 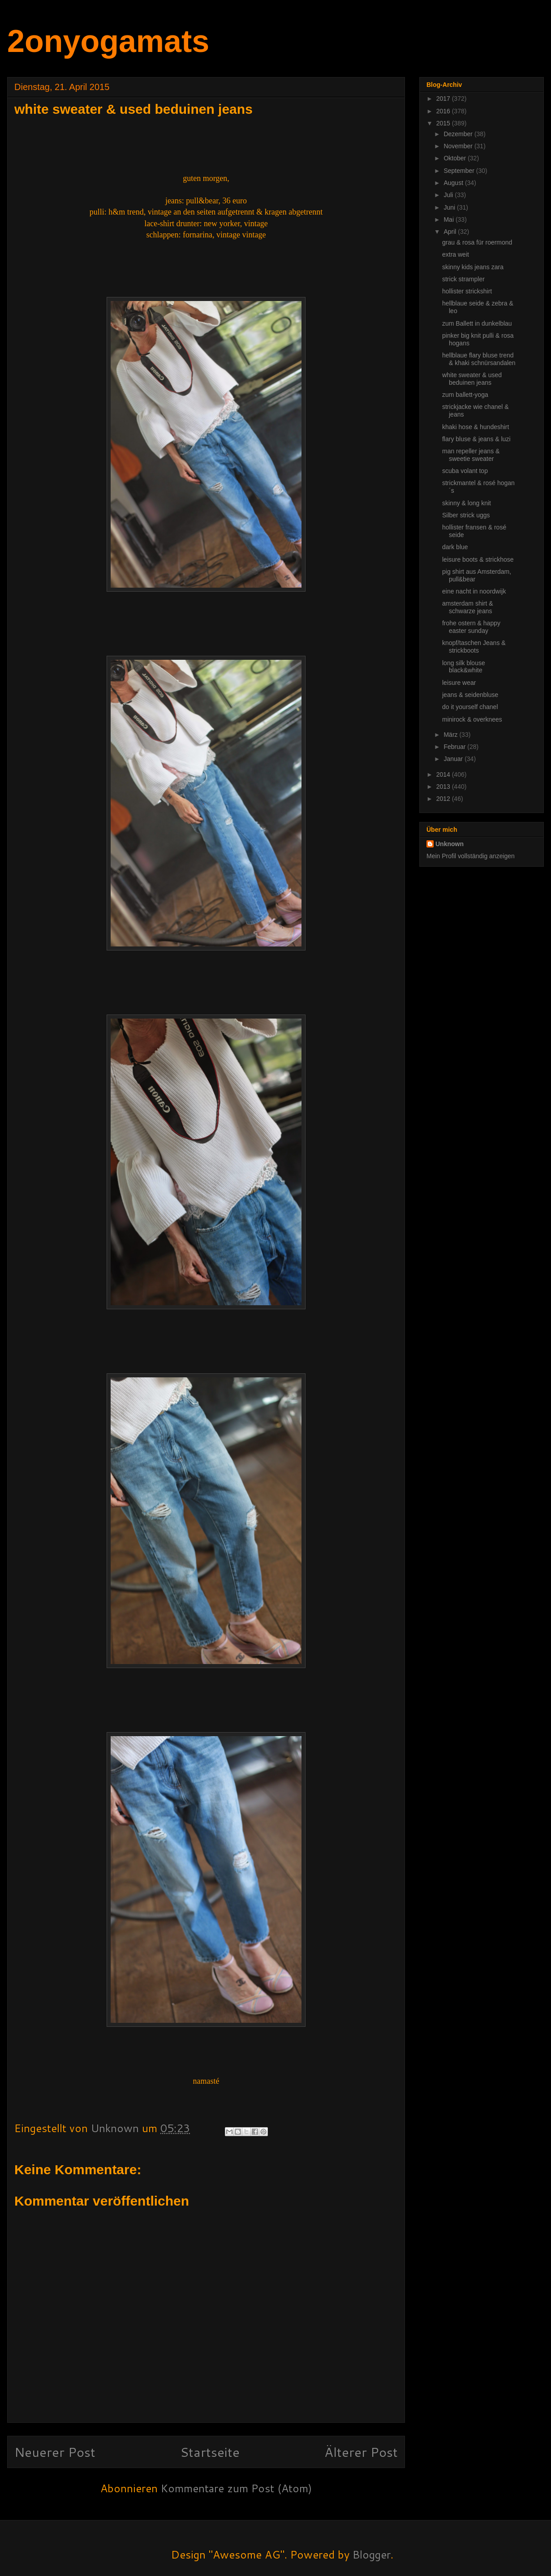 I want to click on do it yourself chanel, so click(x=470, y=706).